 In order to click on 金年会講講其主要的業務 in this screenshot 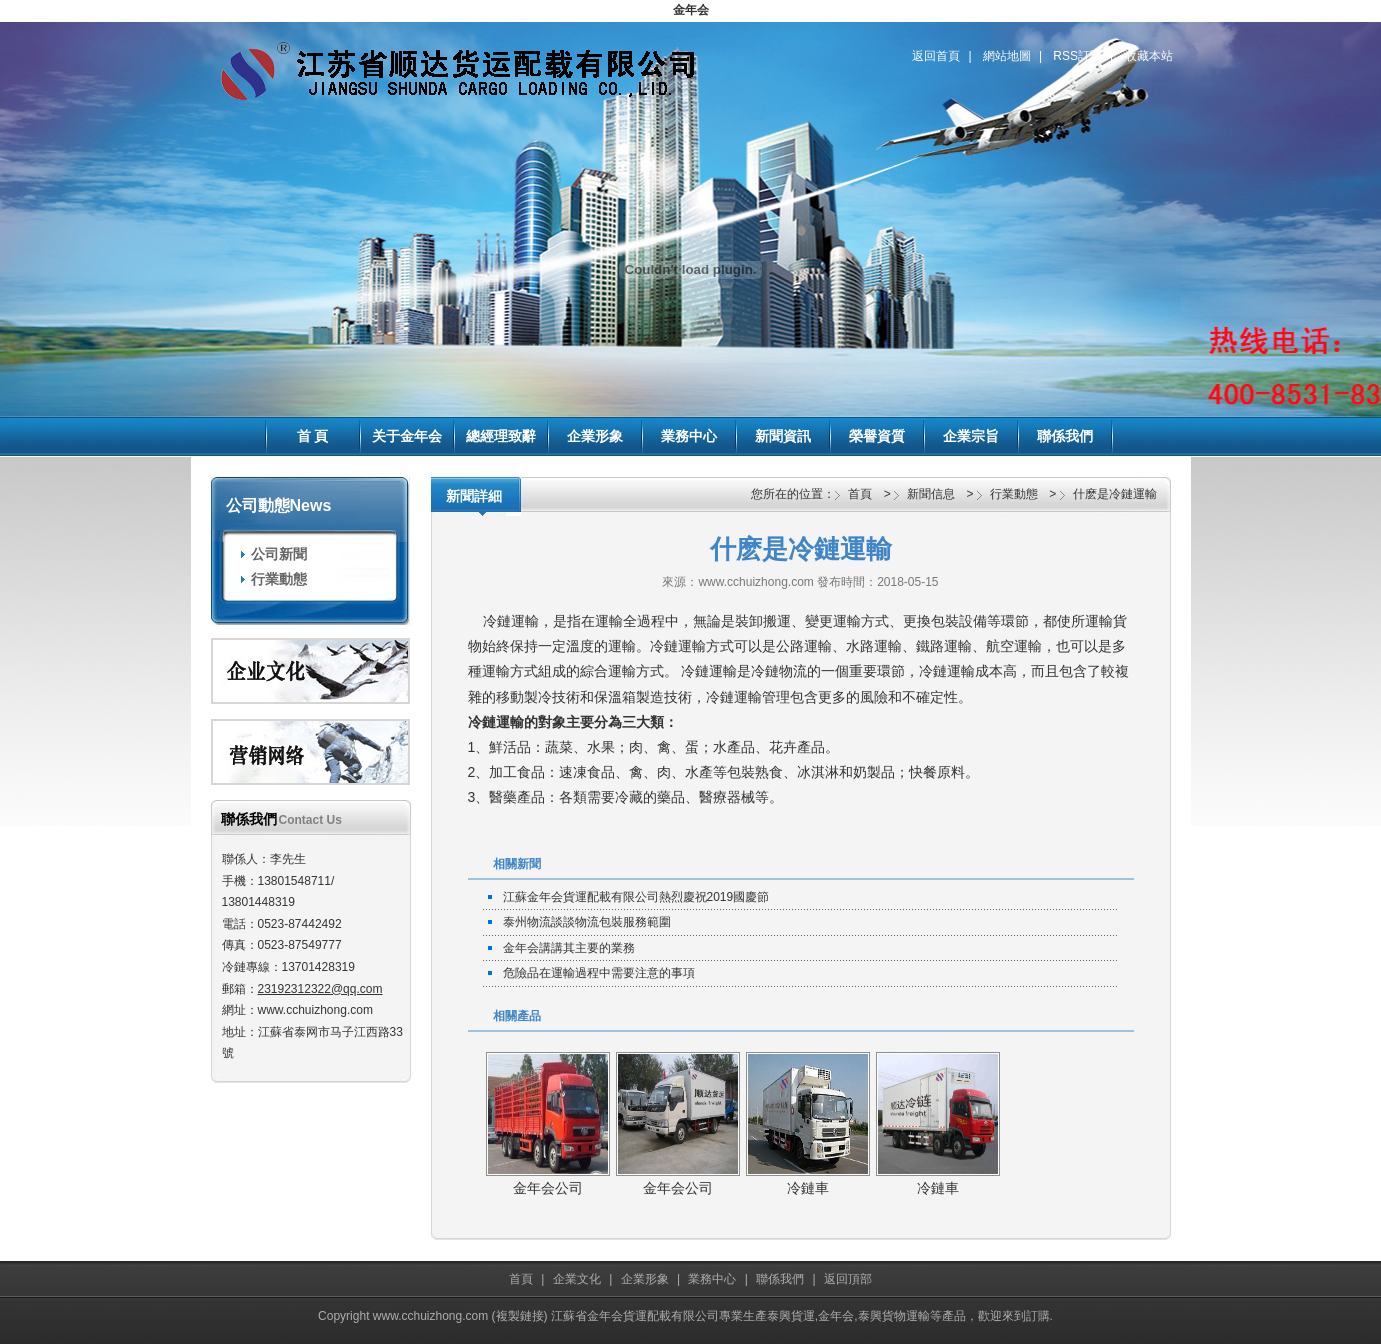, I will do `click(569, 948)`.